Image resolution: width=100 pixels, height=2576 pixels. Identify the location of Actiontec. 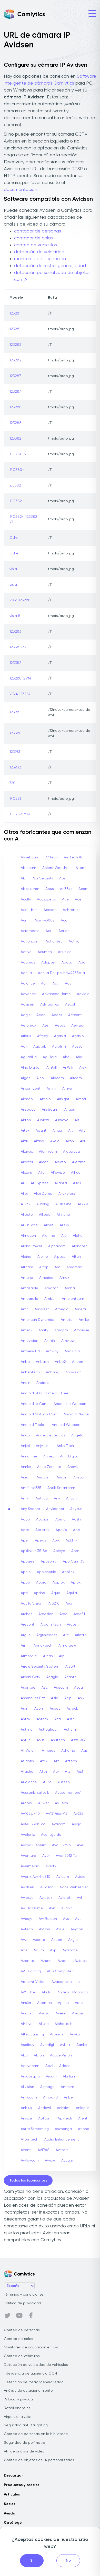
(54, 941).